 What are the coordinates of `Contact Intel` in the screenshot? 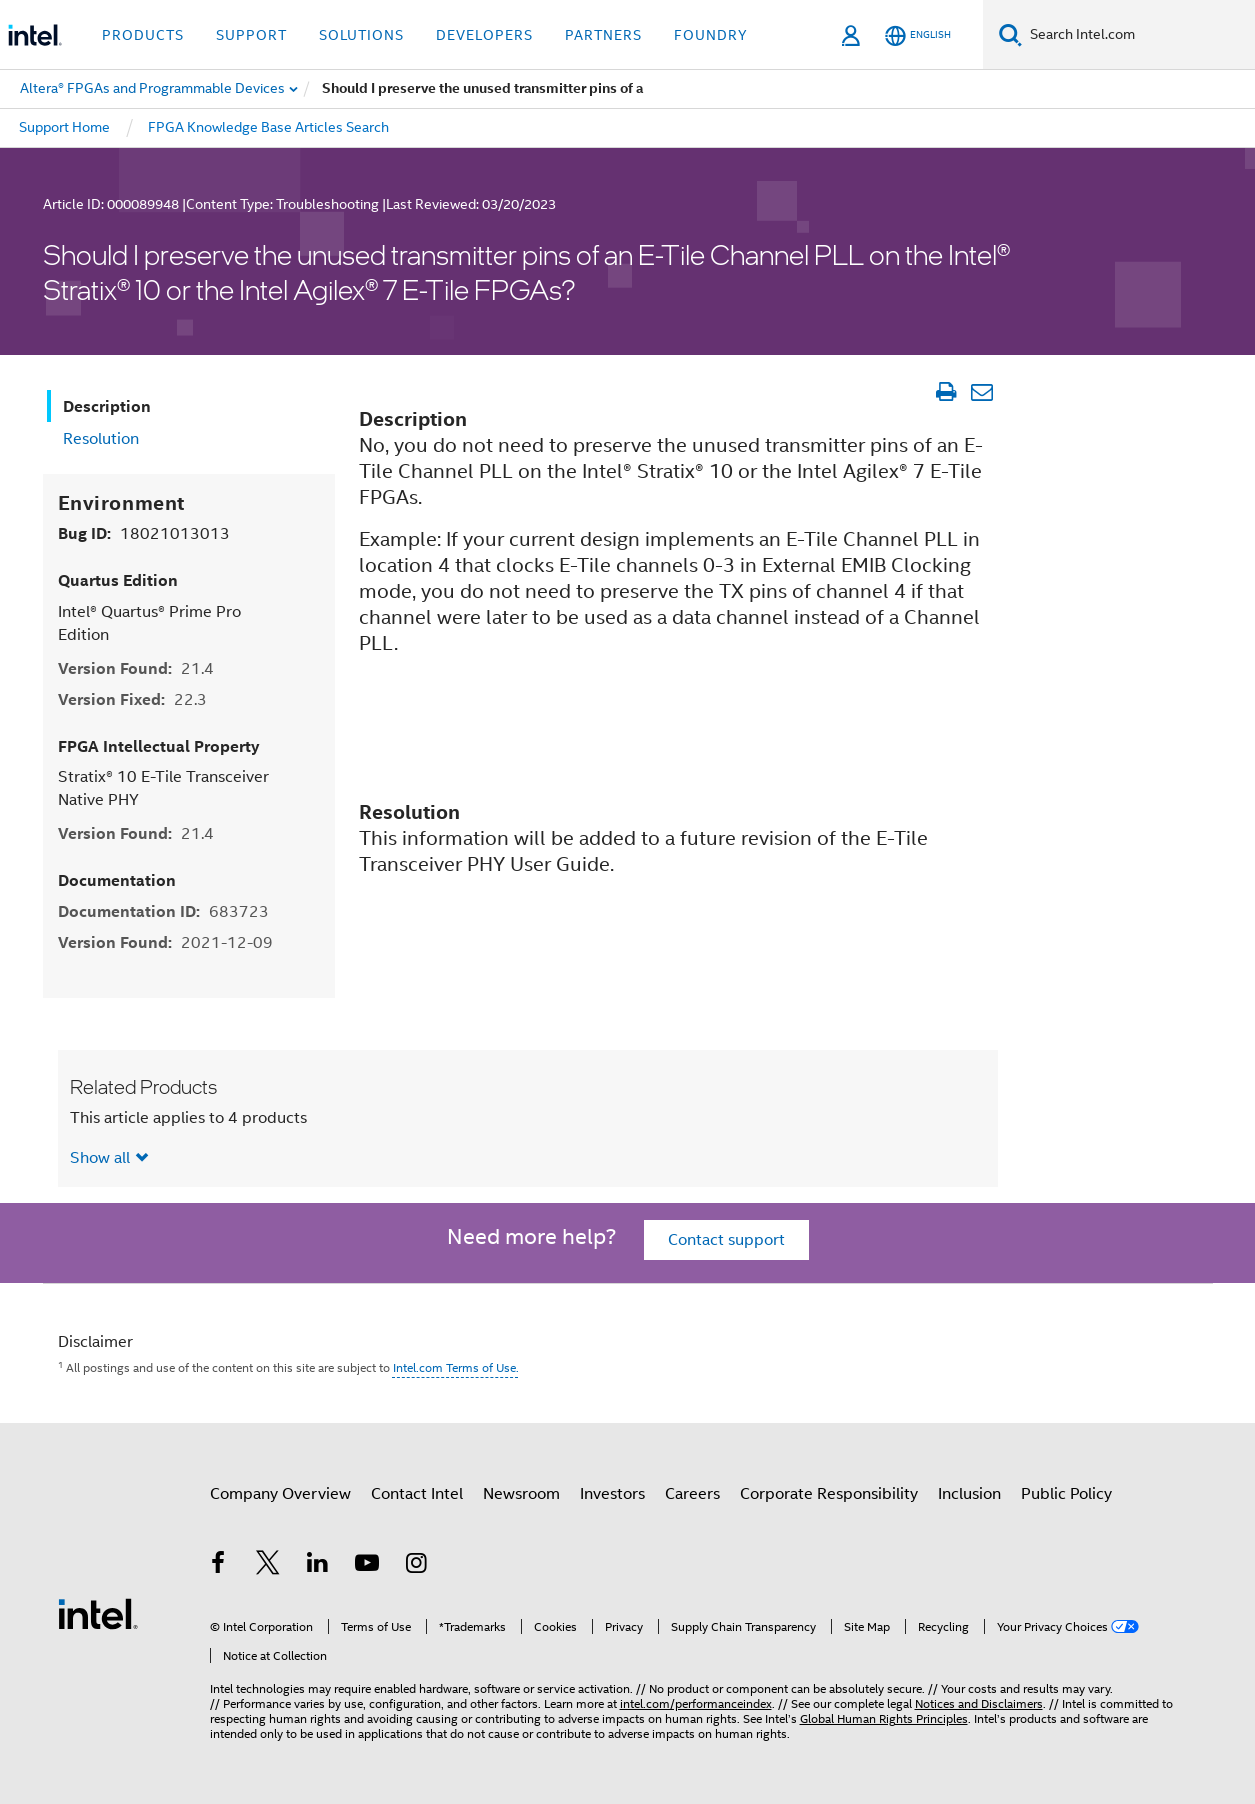 It's located at (417, 1494).